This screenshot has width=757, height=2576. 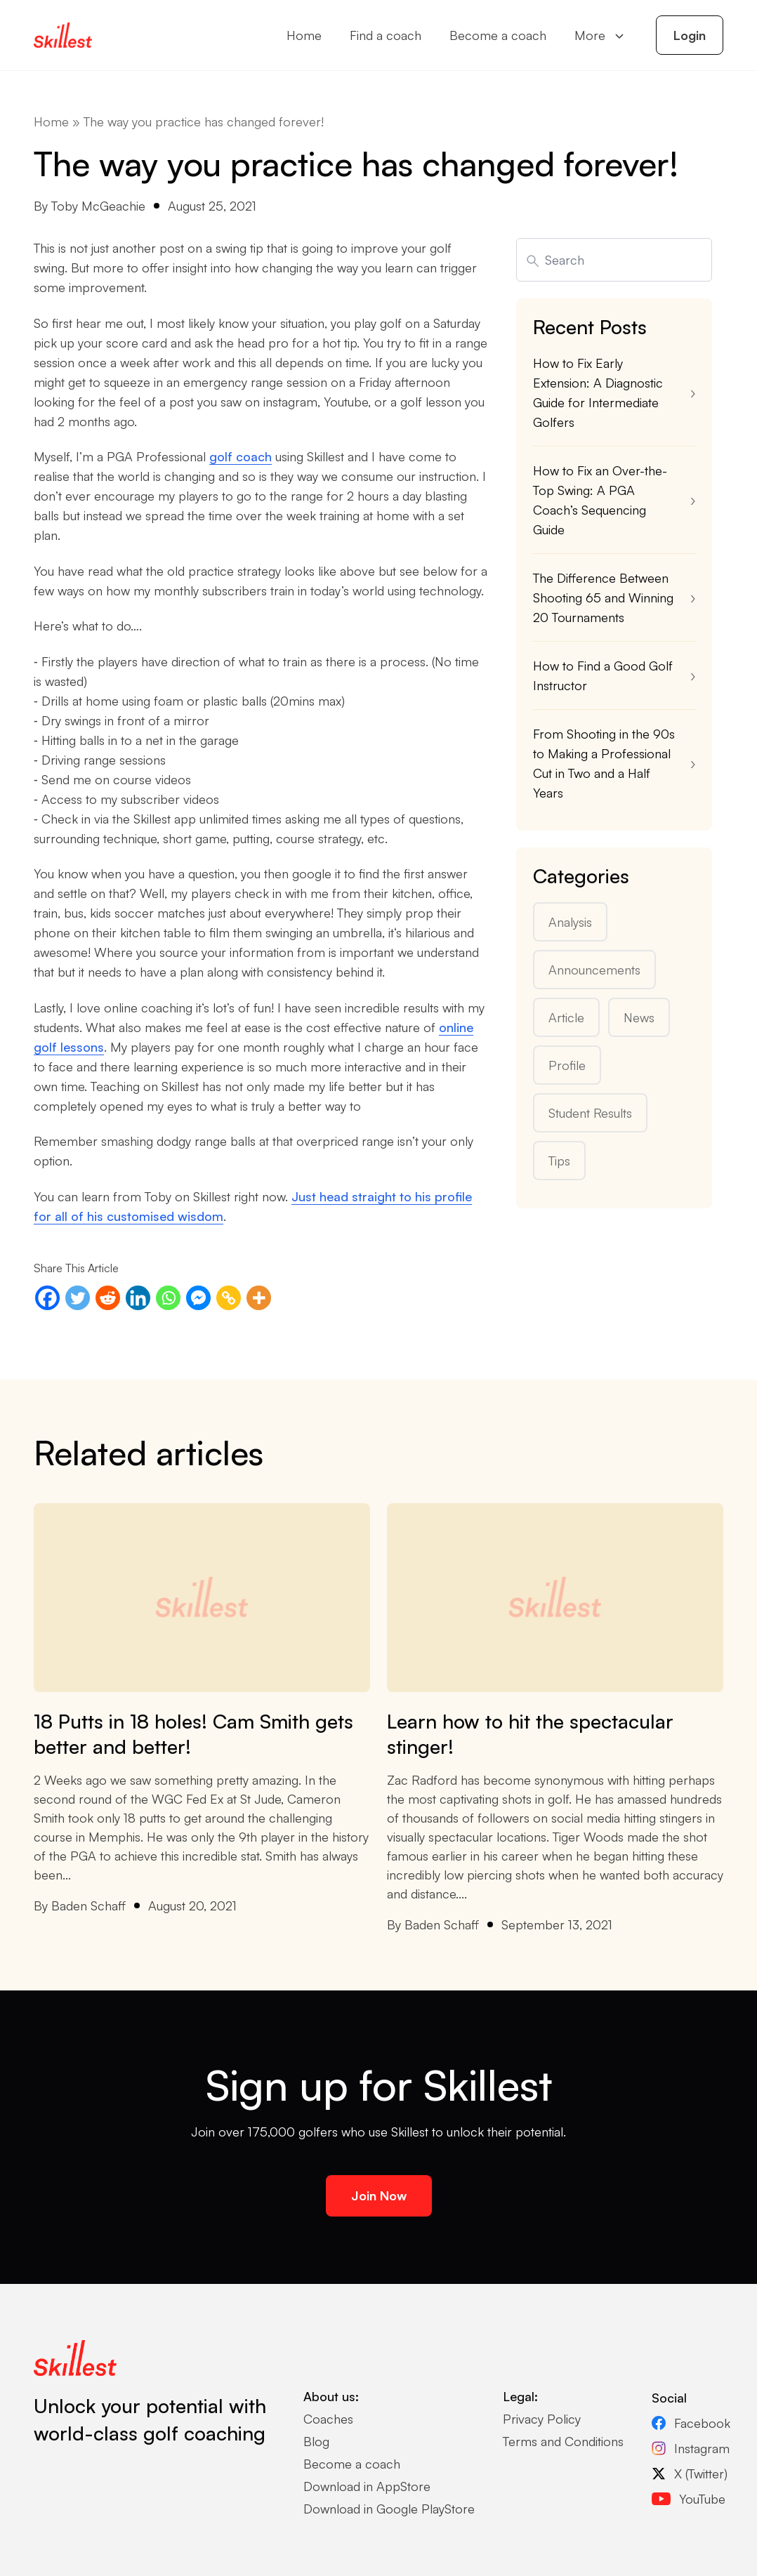 What do you see at coordinates (590, 1113) in the screenshot?
I see `Student Results` at bounding box center [590, 1113].